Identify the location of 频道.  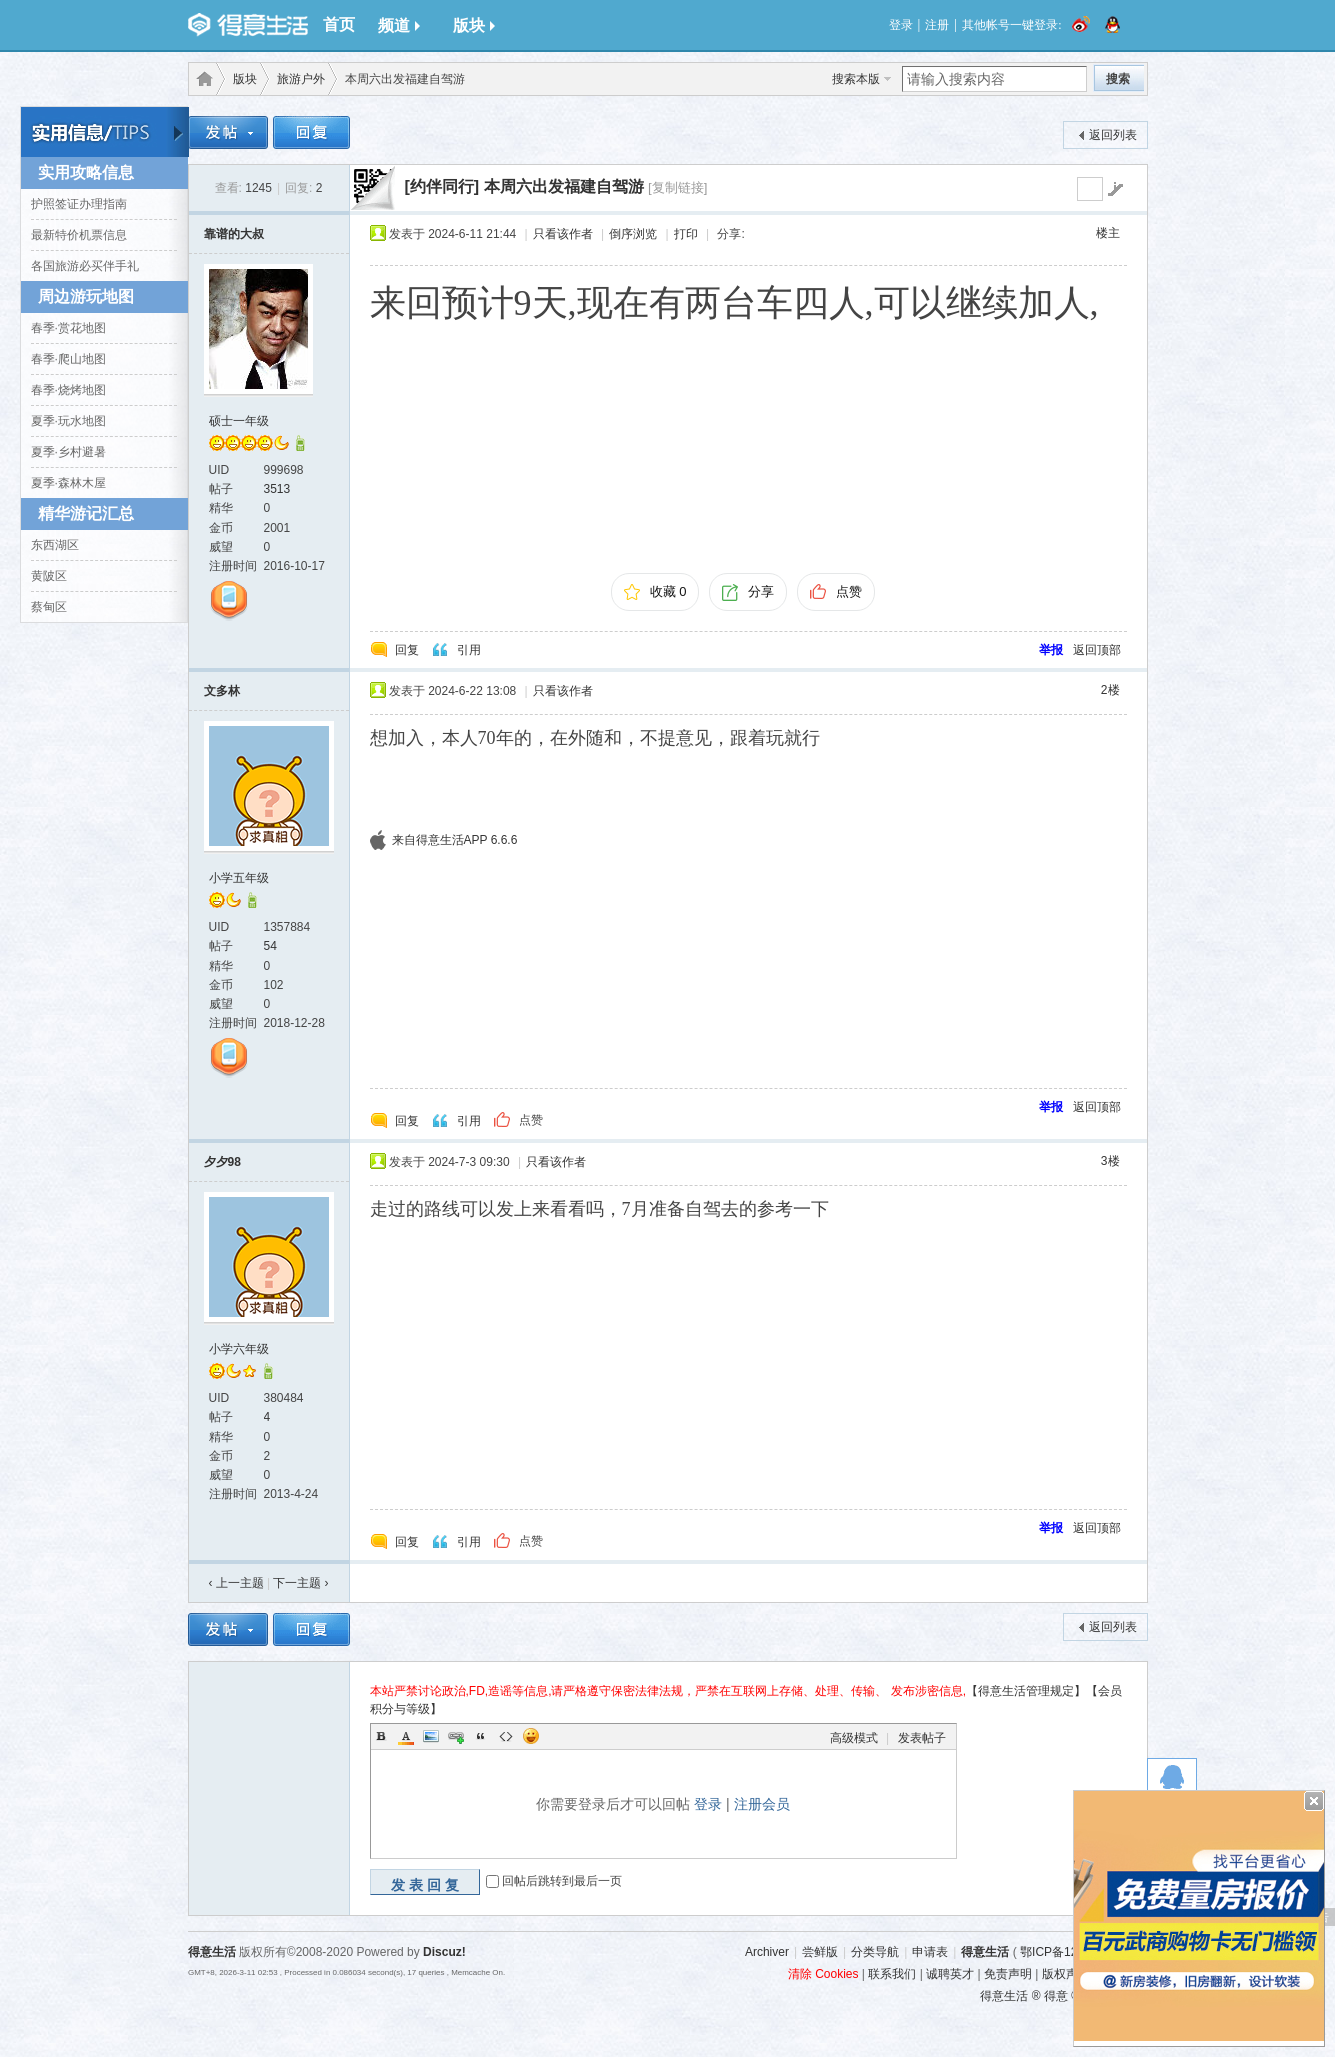
(399, 25).